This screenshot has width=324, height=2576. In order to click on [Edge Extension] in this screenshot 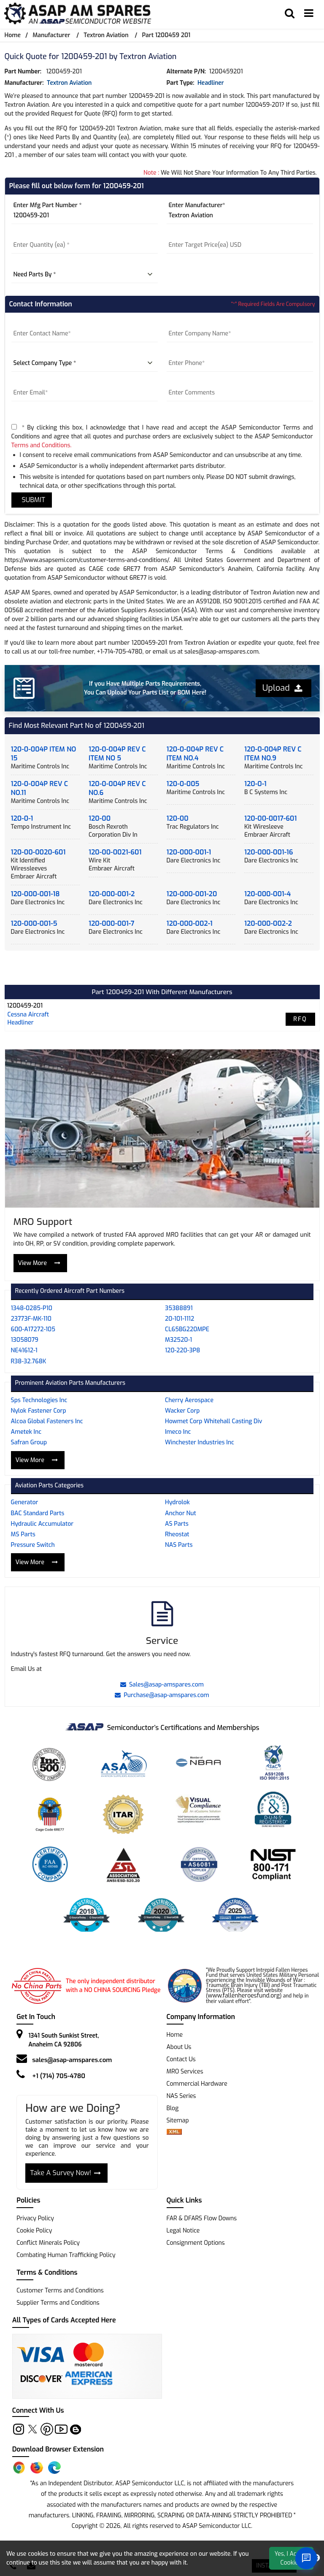, I will do `click(54, 2467)`.